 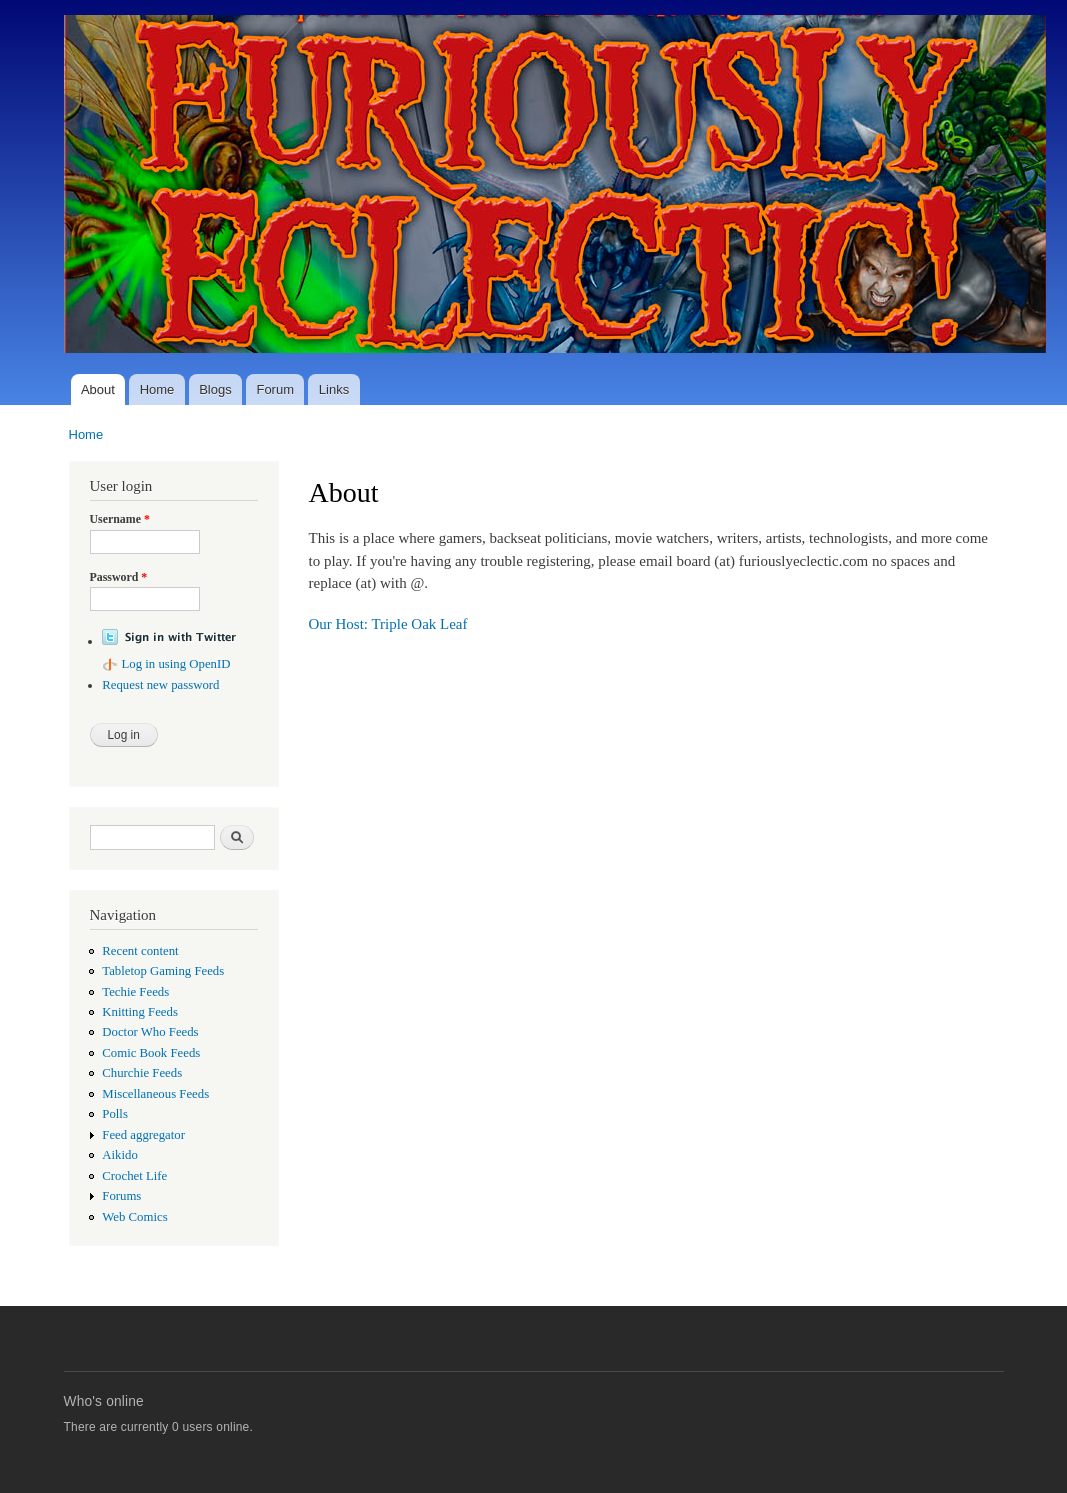 I want to click on Links, so click(x=334, y=389).